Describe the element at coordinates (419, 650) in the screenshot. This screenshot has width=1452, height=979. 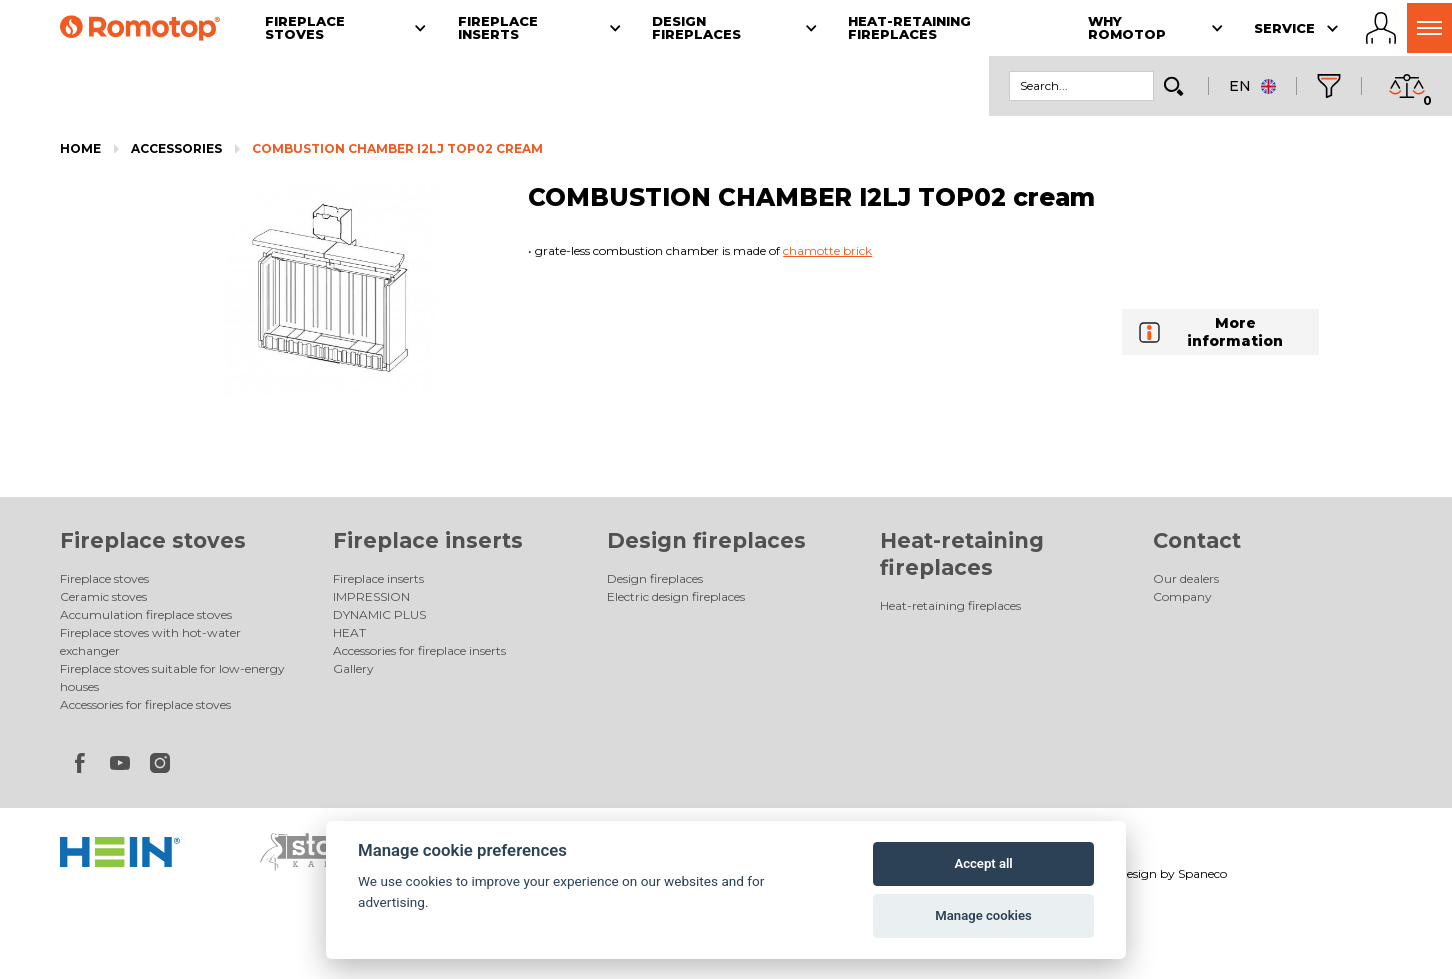
I see `Accessories for fireplace inserts` at that location.